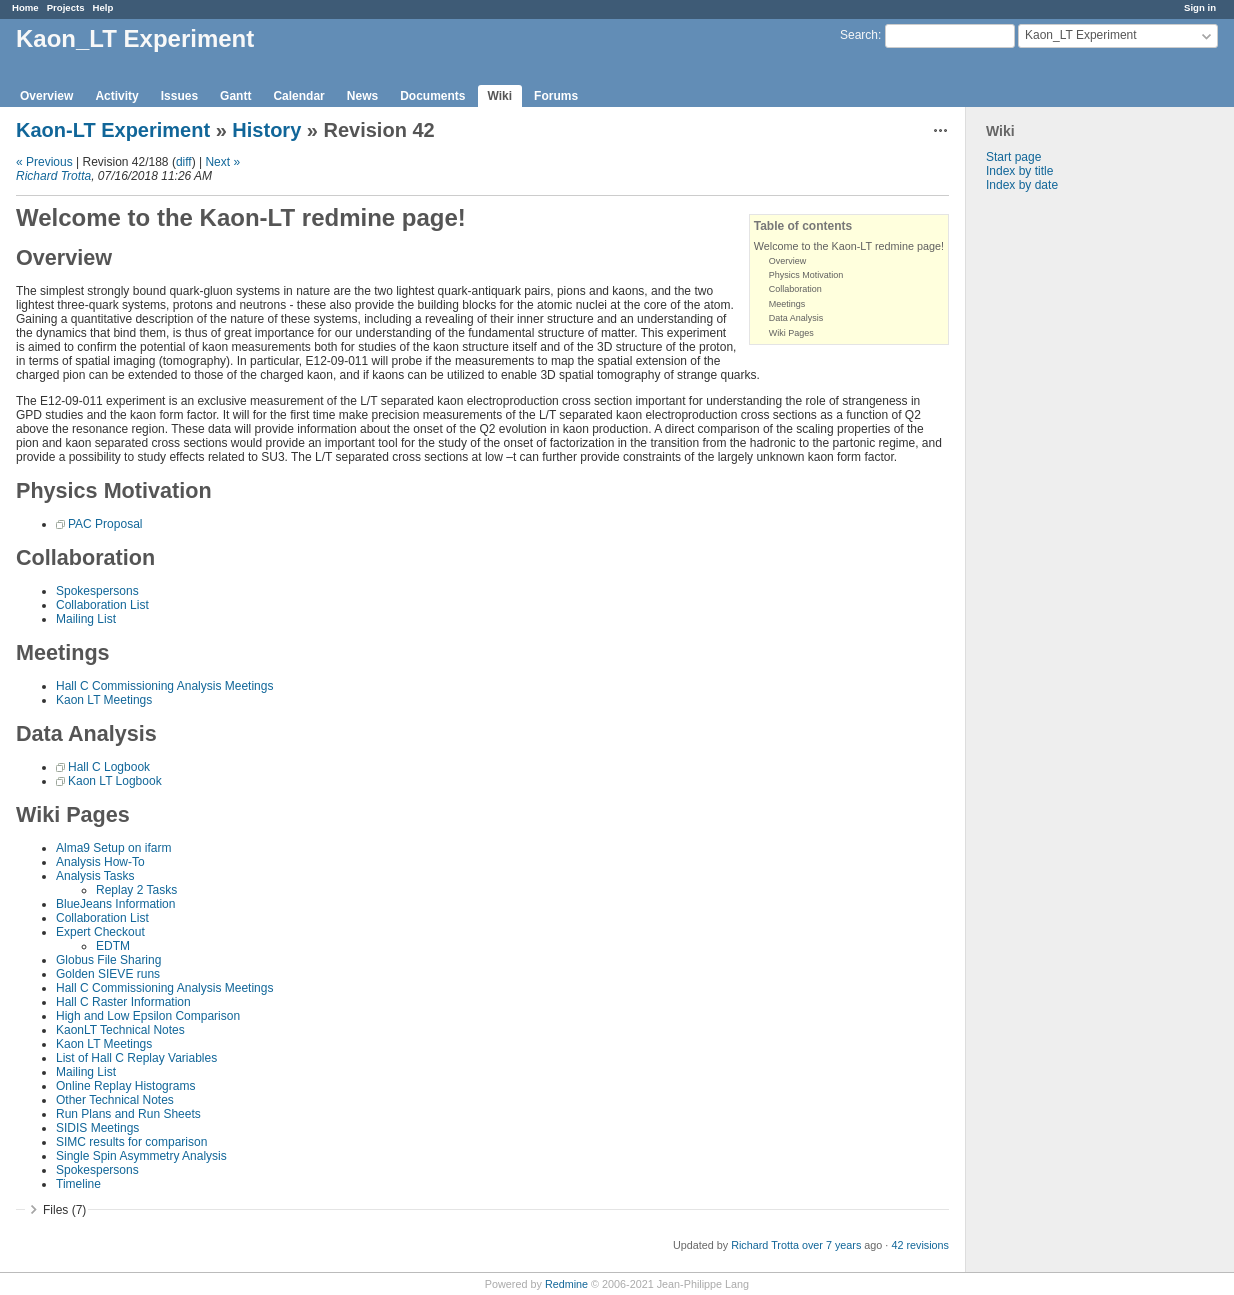 The width and height of the screenshot is (1234, 1295). What do you see at coordinates (103, 7) in the screenshot?
I see `Help` at bounding box center [103, 7].